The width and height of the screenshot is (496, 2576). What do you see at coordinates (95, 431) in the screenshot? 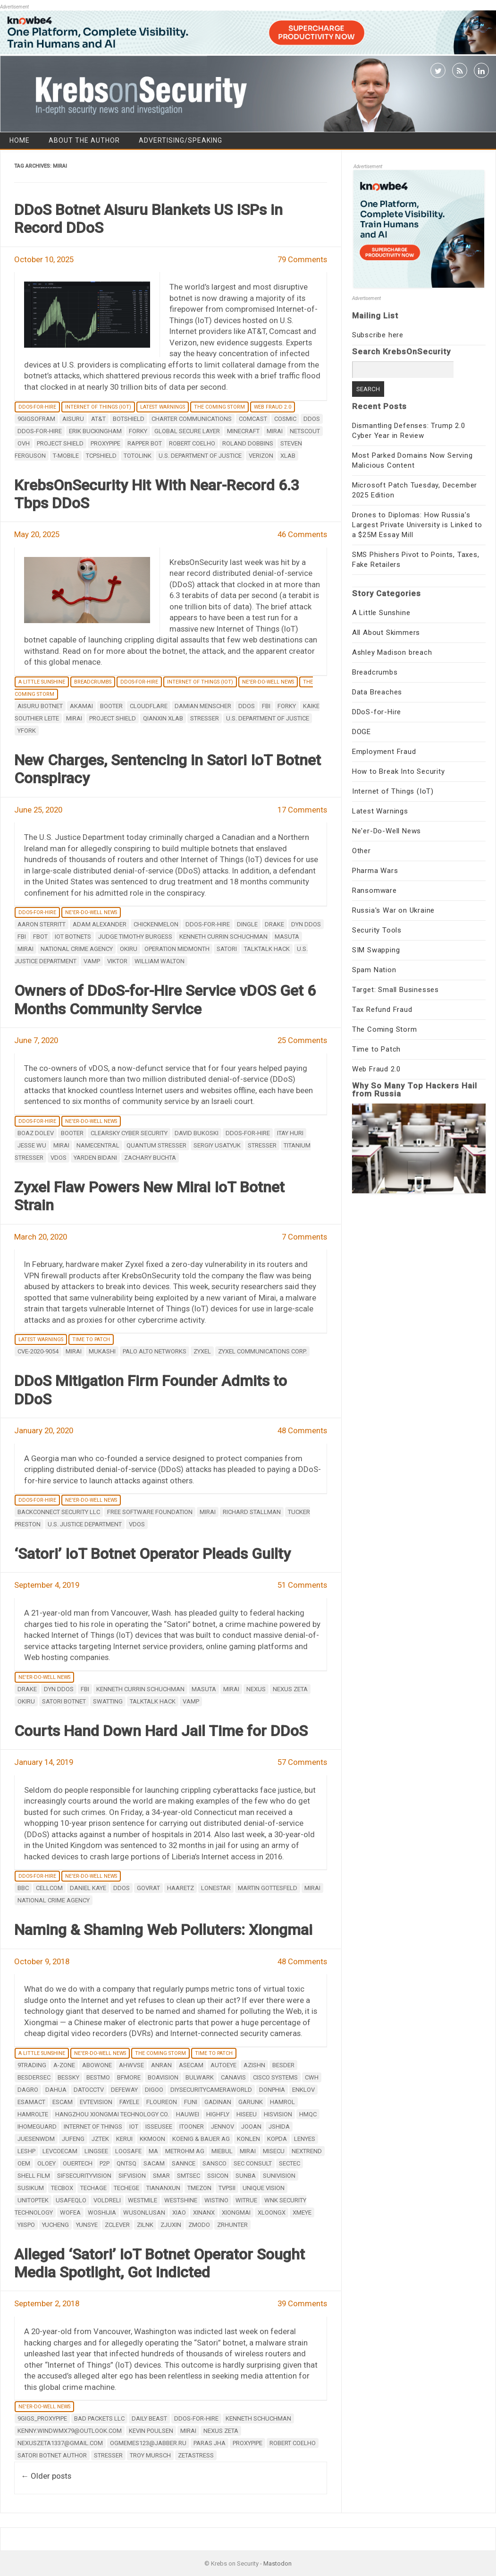
I see `Erik Buckingham` at bounding box center [95, 431].